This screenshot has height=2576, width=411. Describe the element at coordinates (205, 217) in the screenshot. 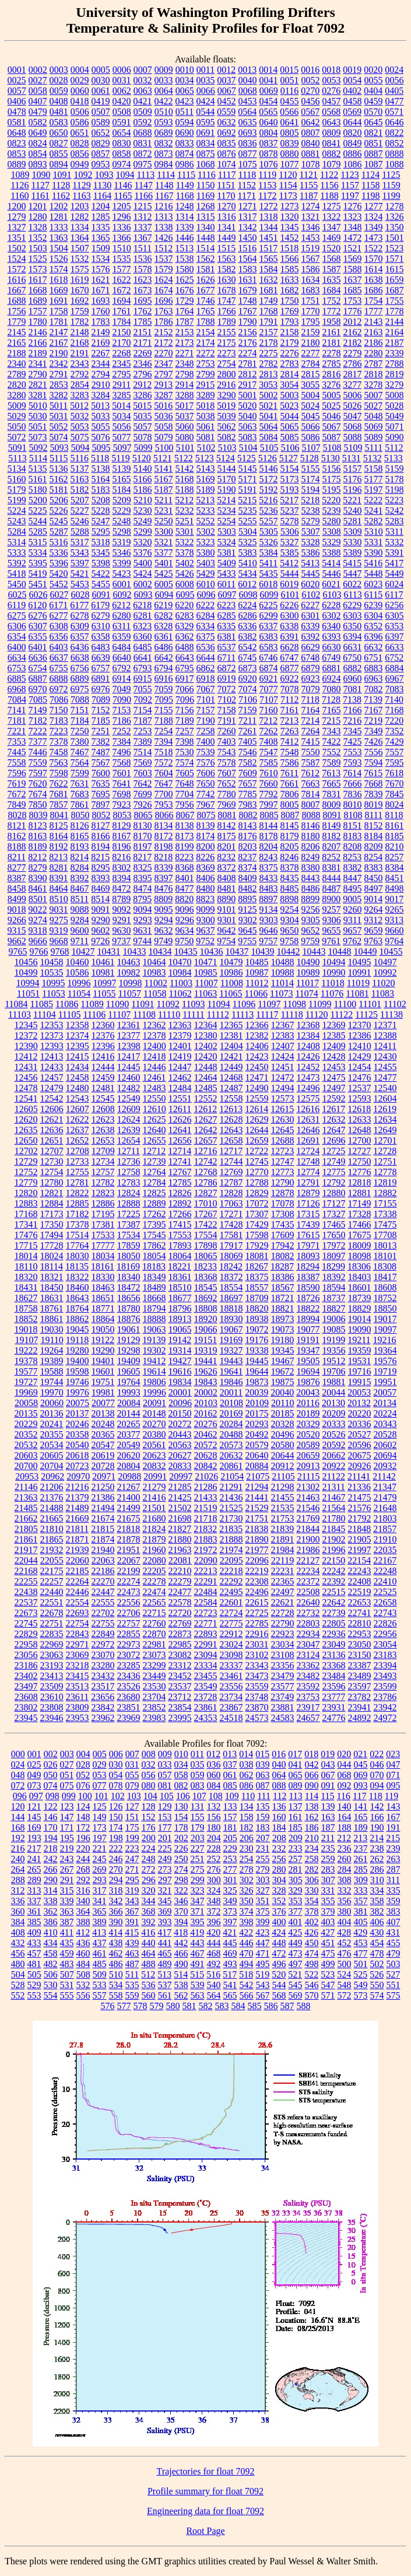

I see `1315` at that location.